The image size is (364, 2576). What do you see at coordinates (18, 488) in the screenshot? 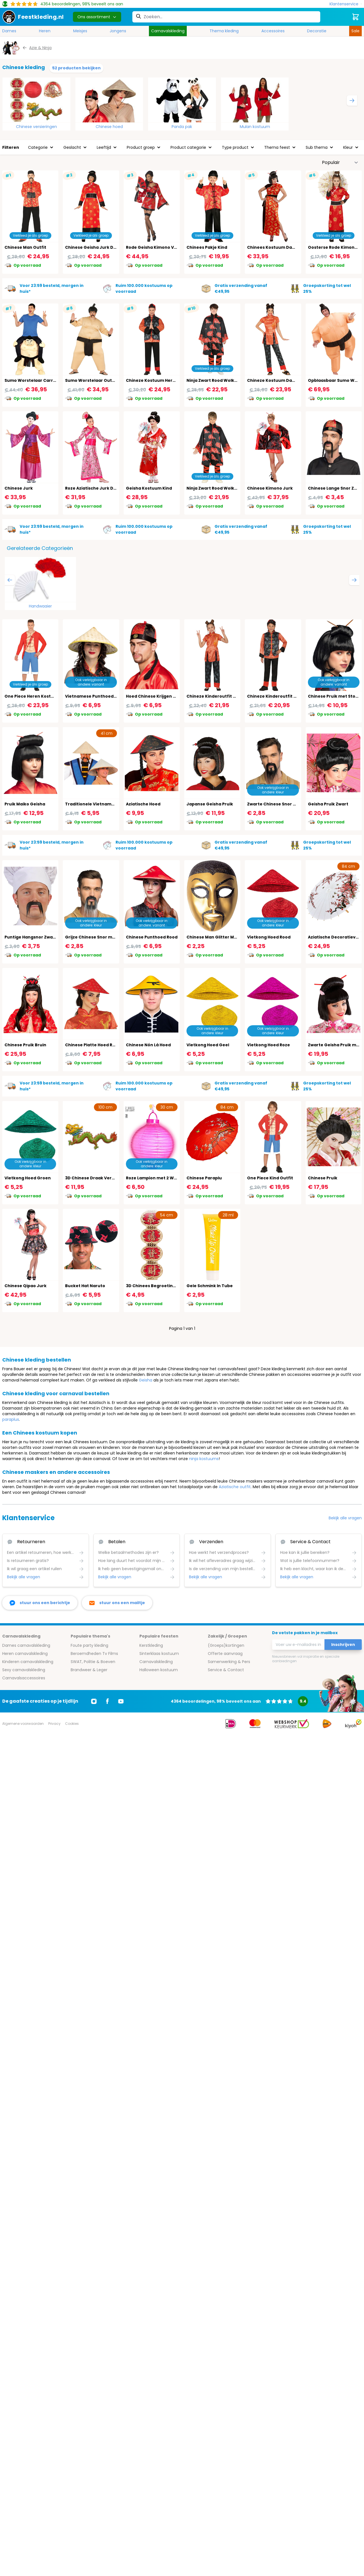
I see `Chinese Jurk` at bounding box center [18, 488].